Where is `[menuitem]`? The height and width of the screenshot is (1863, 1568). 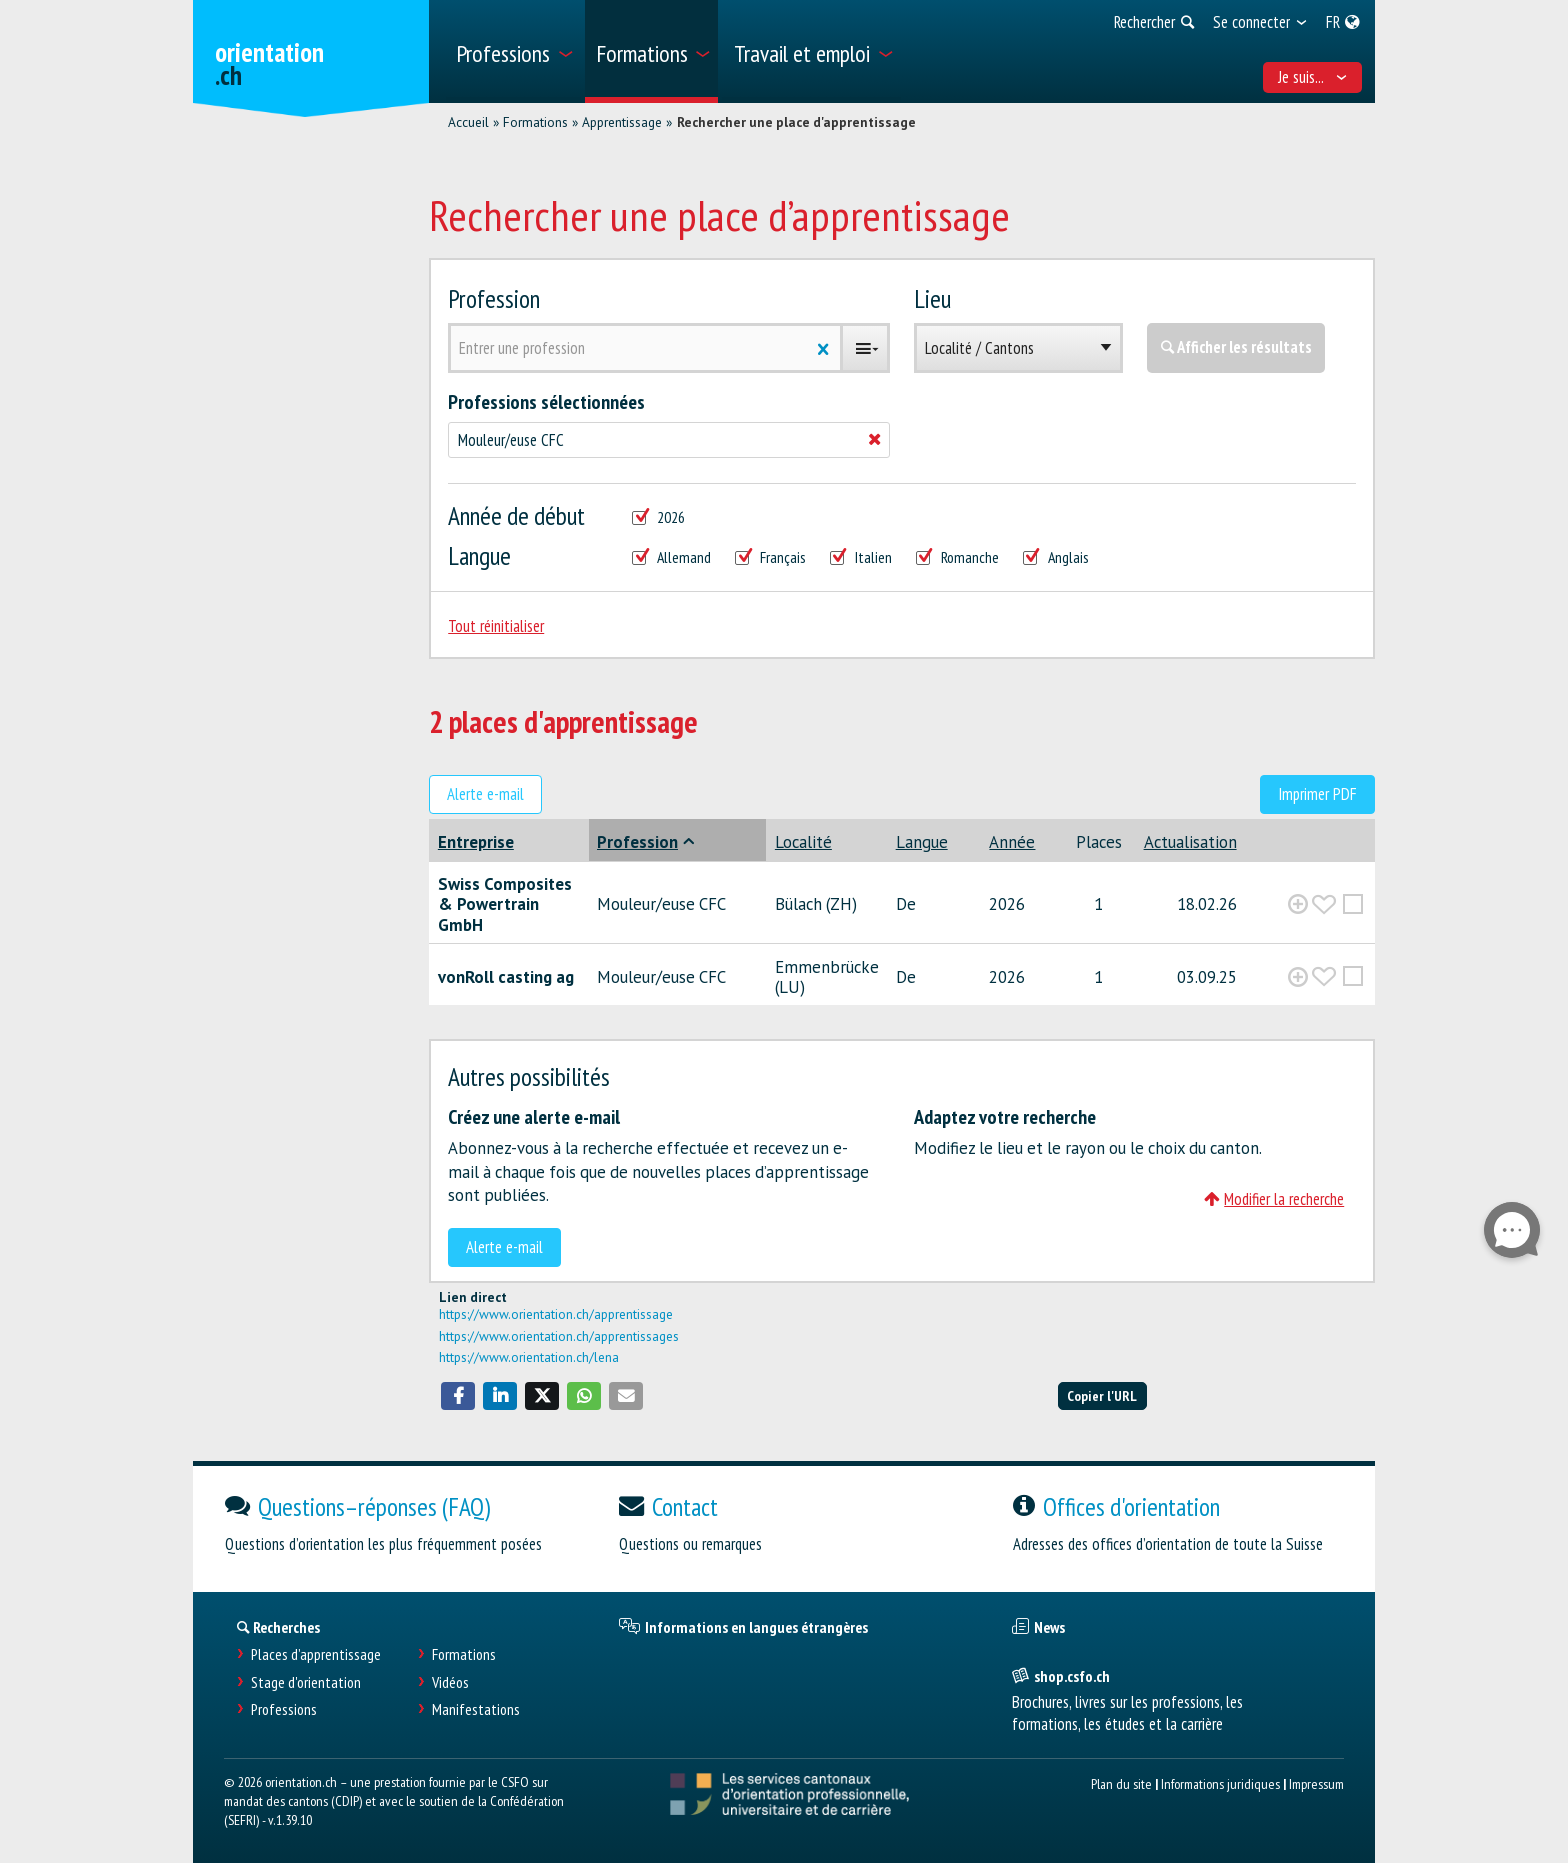 [menuitem] is located at coordinates (513, 51).